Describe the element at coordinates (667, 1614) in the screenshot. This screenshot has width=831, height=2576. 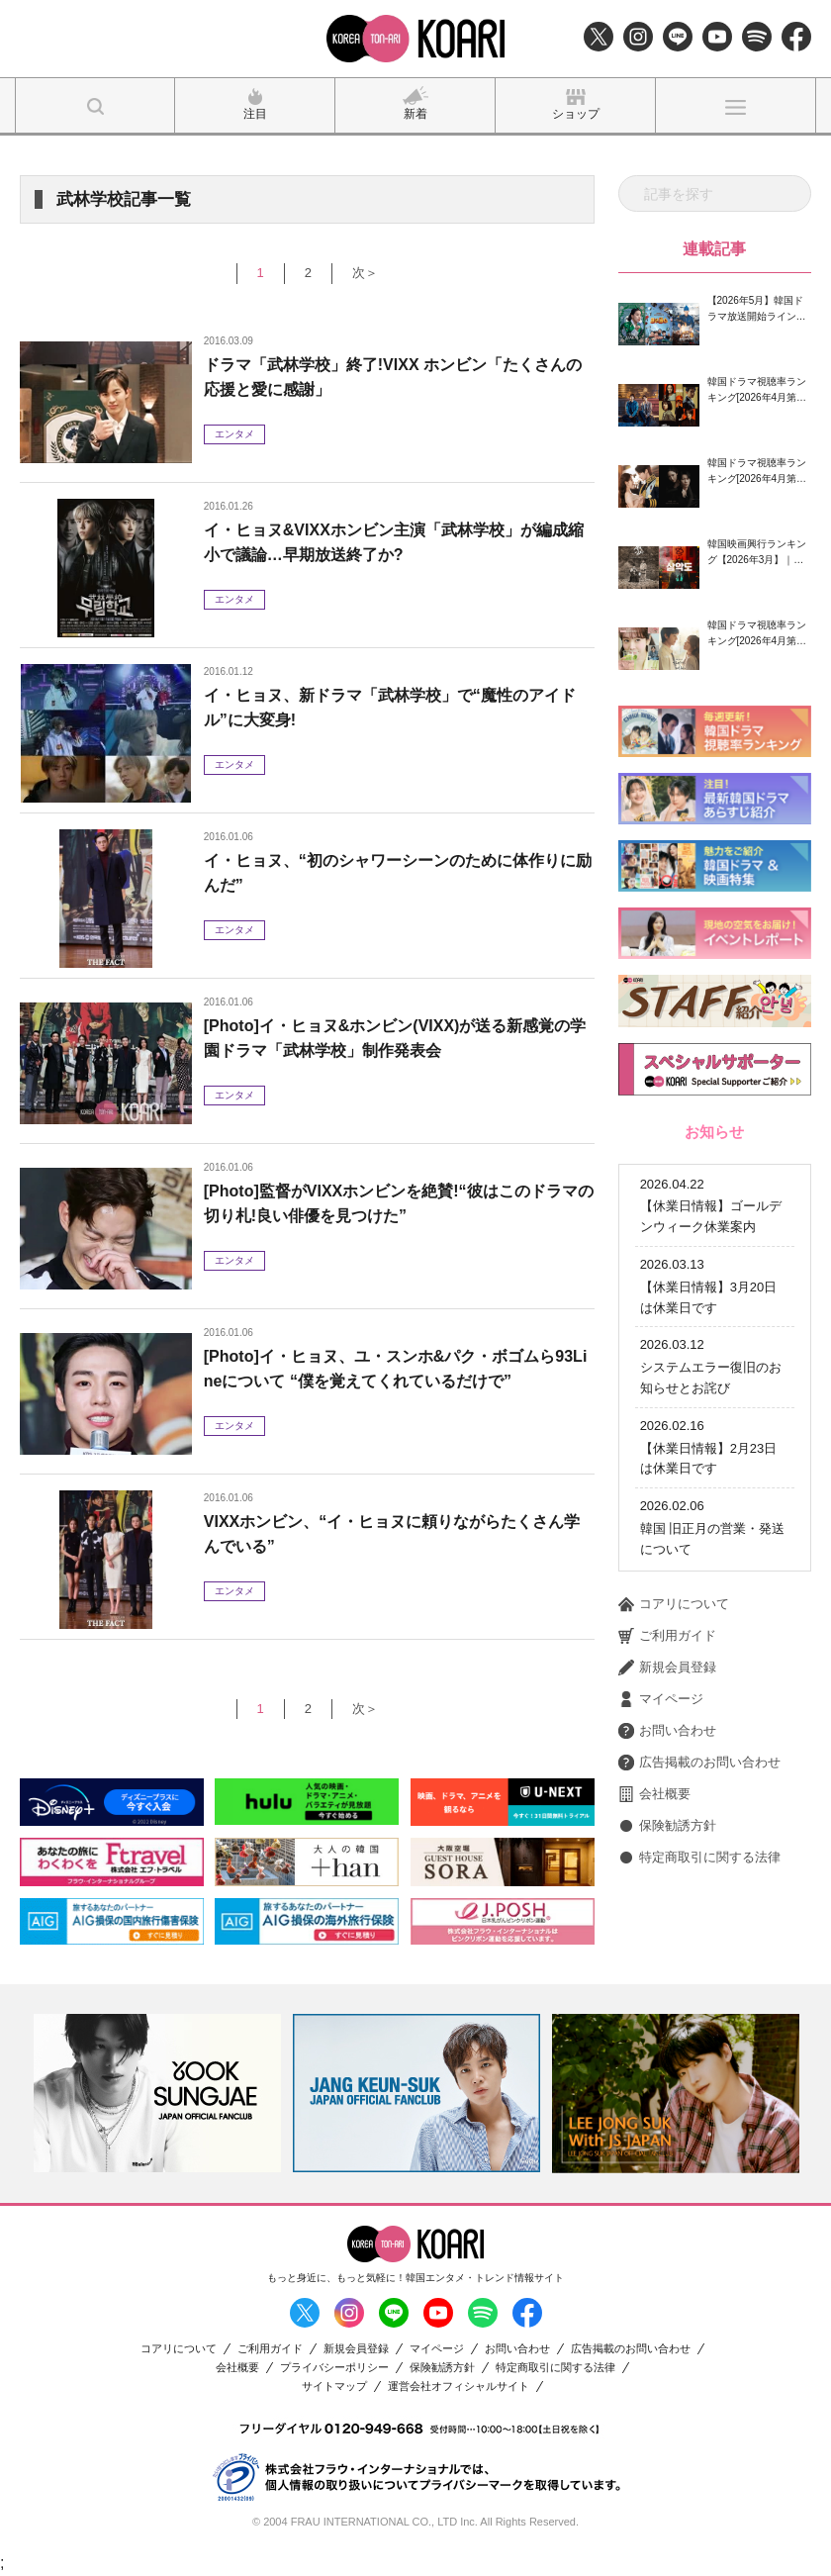
I see `新規会員登録` at that location.